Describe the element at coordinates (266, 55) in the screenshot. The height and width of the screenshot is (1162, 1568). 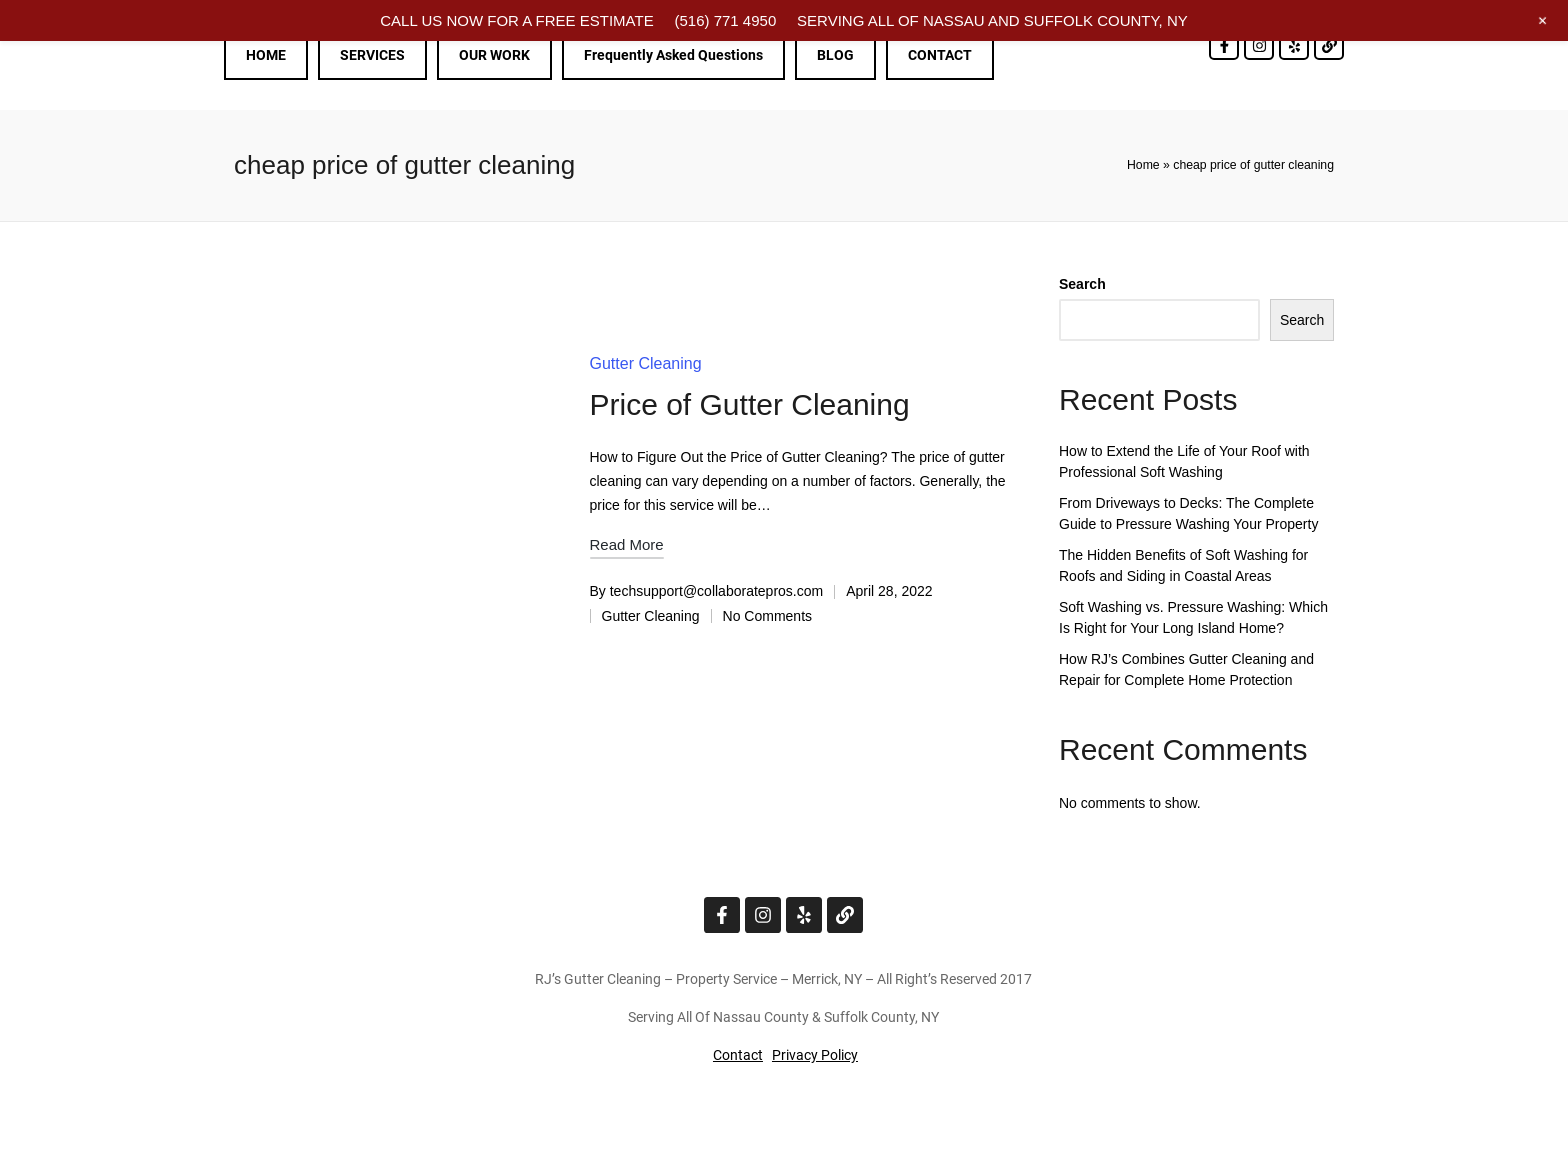
I see `HOME` at that location.